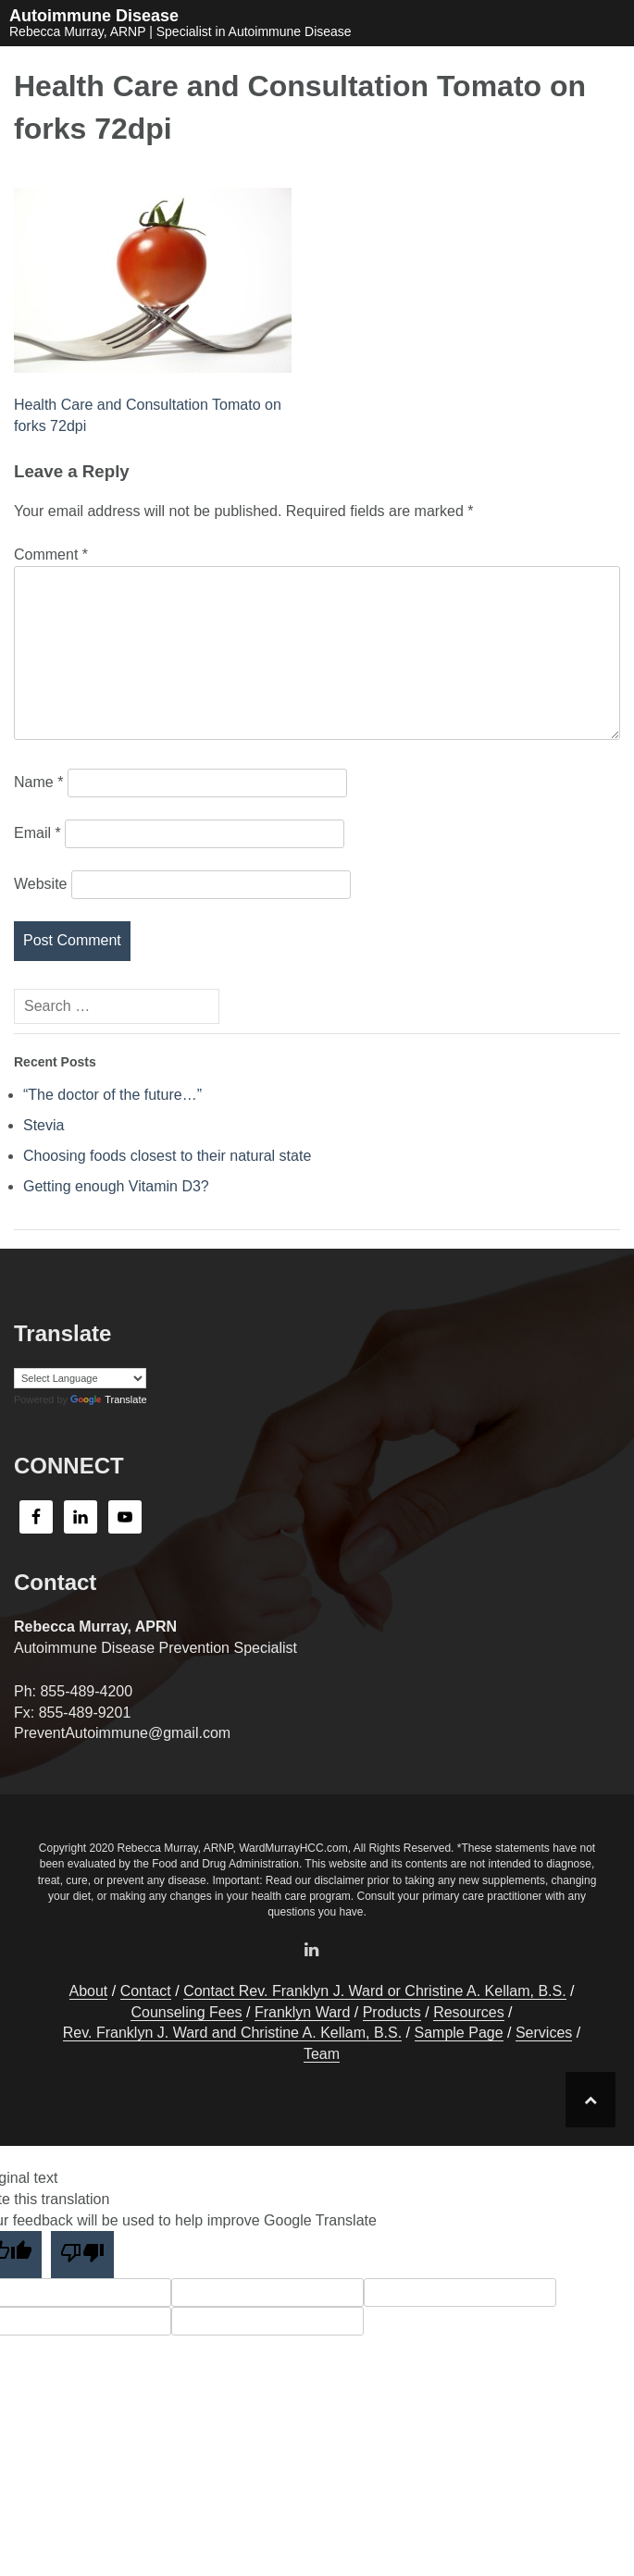 The height and width of the screenshot is (2576, 634). What do you see at coordinates (112, 1095) in the screenshot?
I see `“The doctor of the future…”` at bounding box center [112, 1095].